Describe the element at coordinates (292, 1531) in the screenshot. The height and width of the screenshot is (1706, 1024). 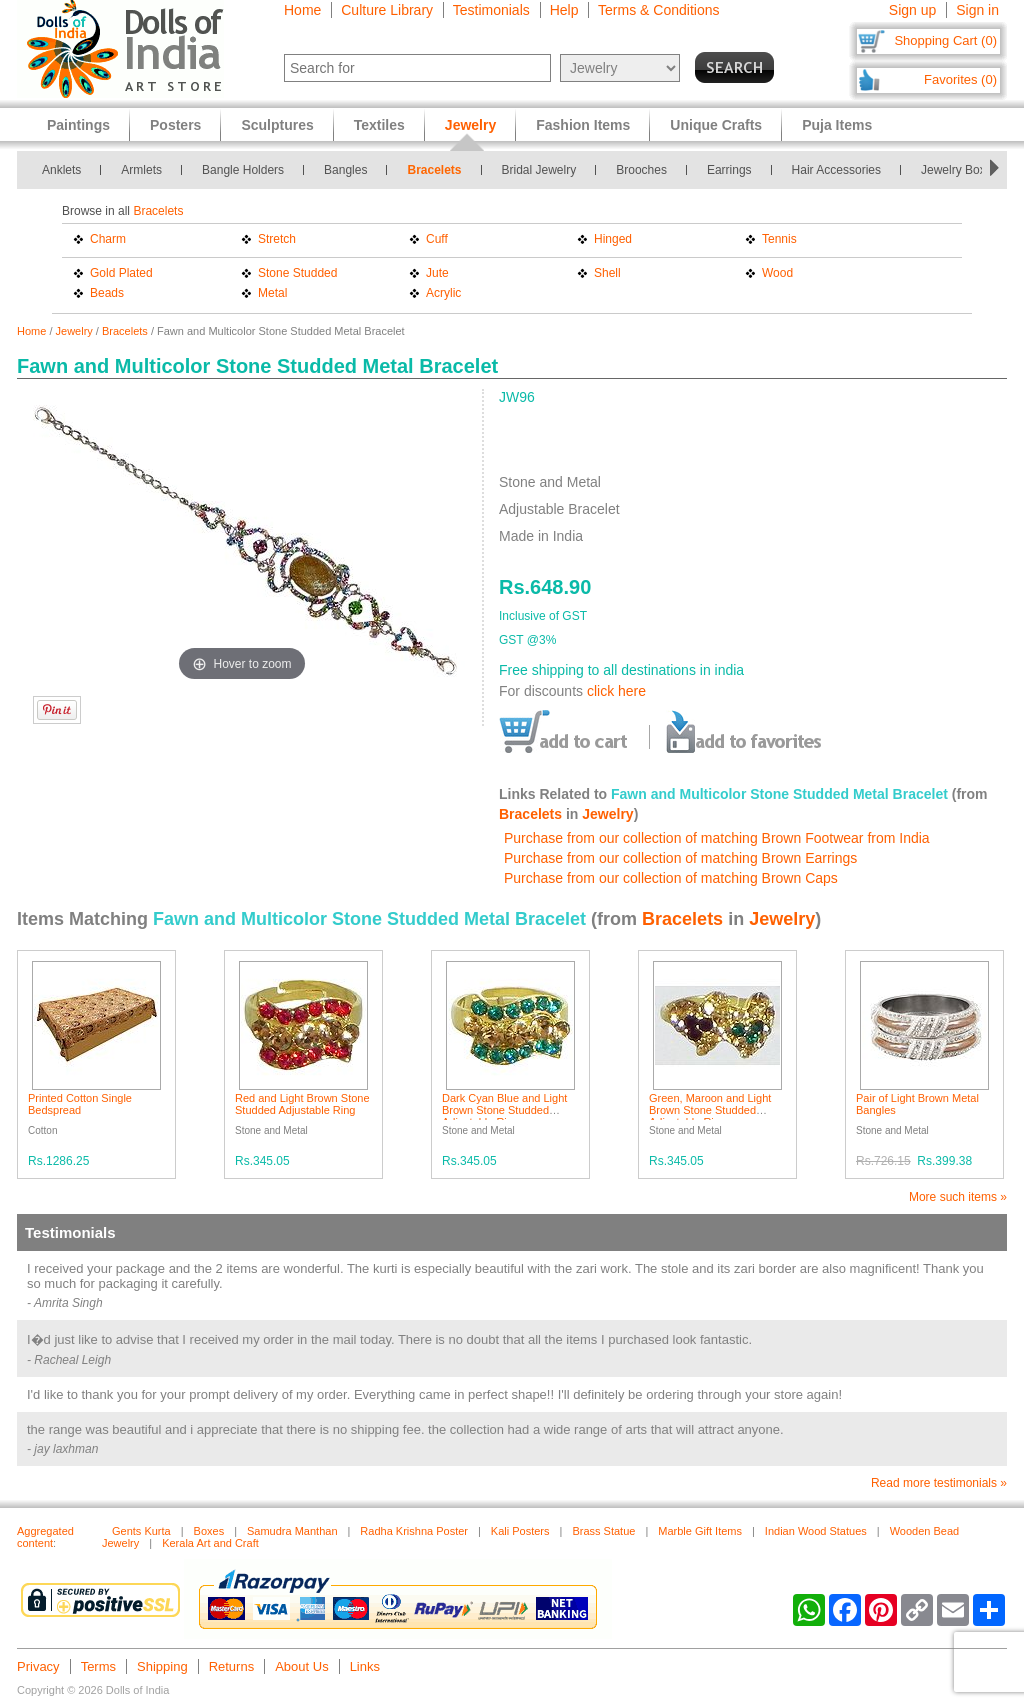
I see `Samudra Manthan` at that location.